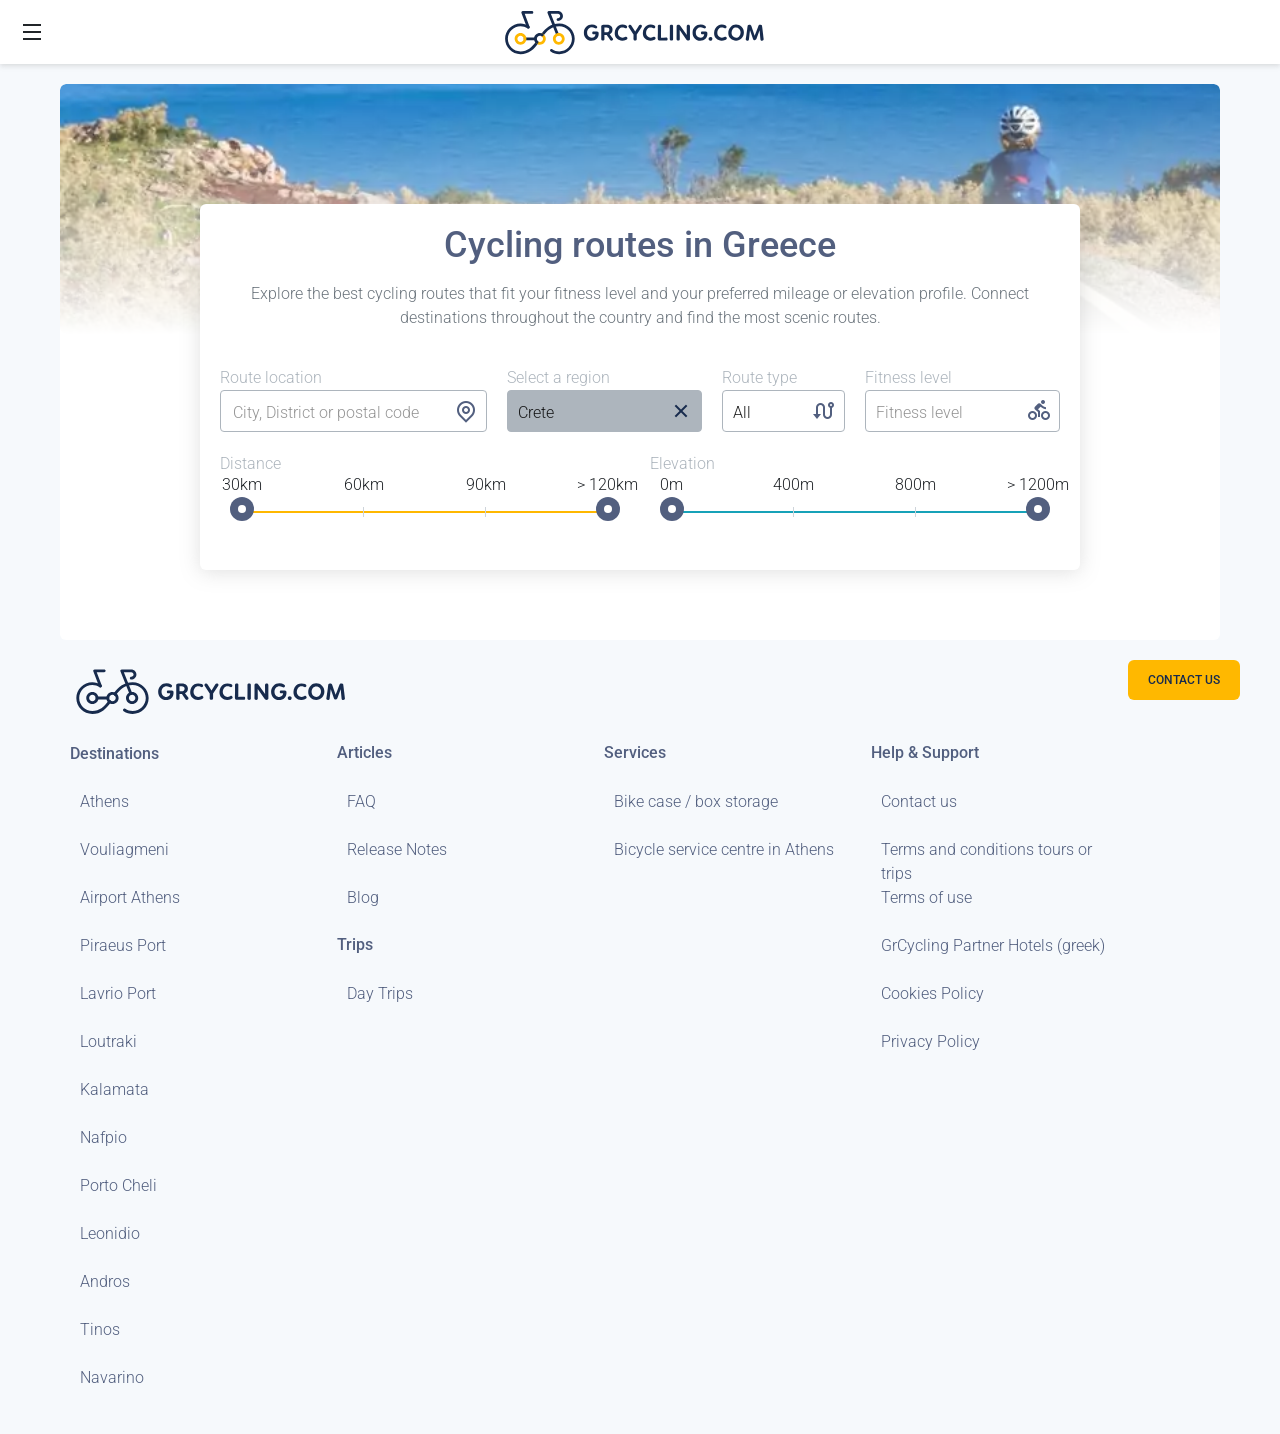  What do you see at coordinates (919, 801) in the screenshot?
I see `Contact us` at bounding box center [919, 801].